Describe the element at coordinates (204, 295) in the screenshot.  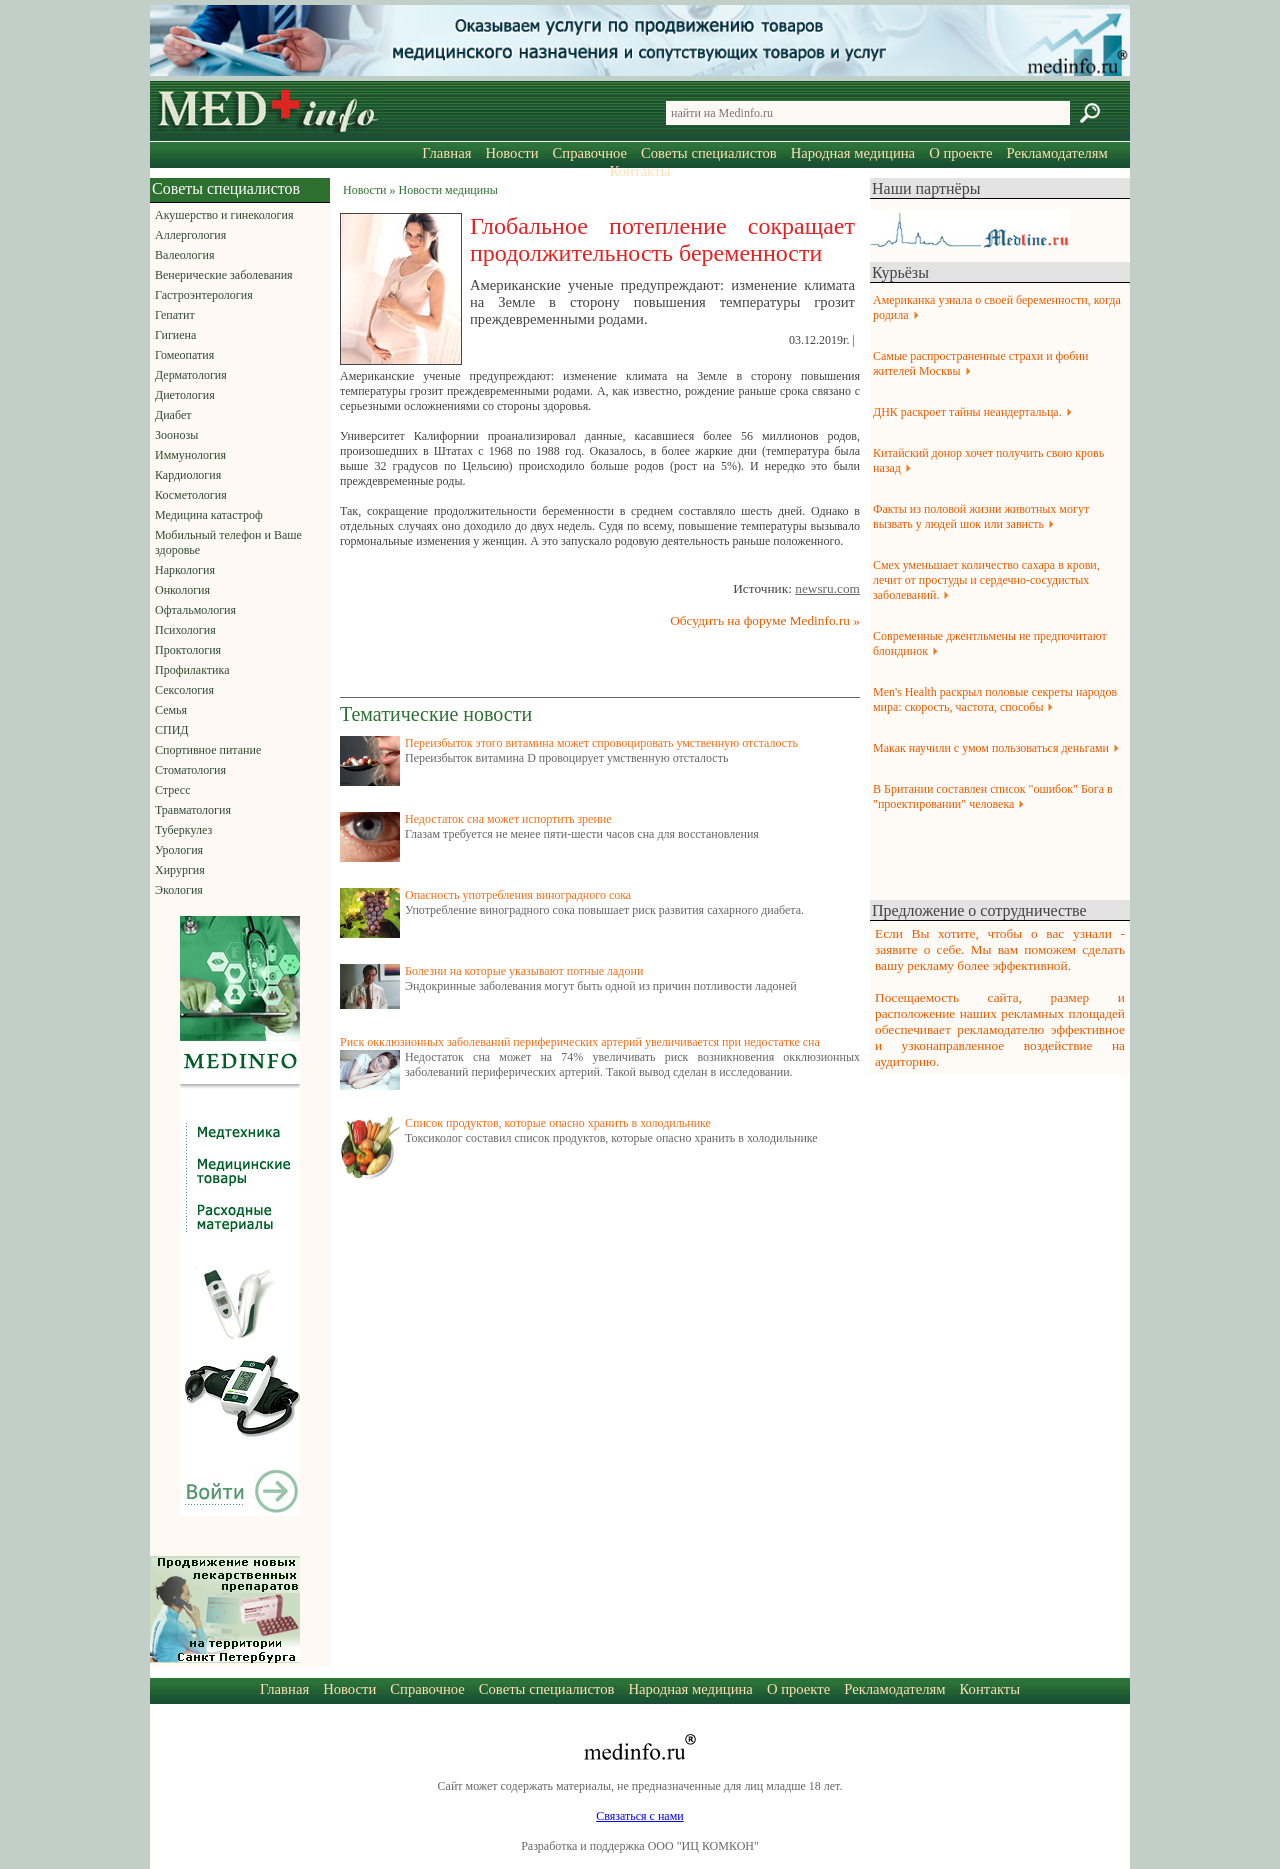
I see `Гастроэнтерология` at that location.